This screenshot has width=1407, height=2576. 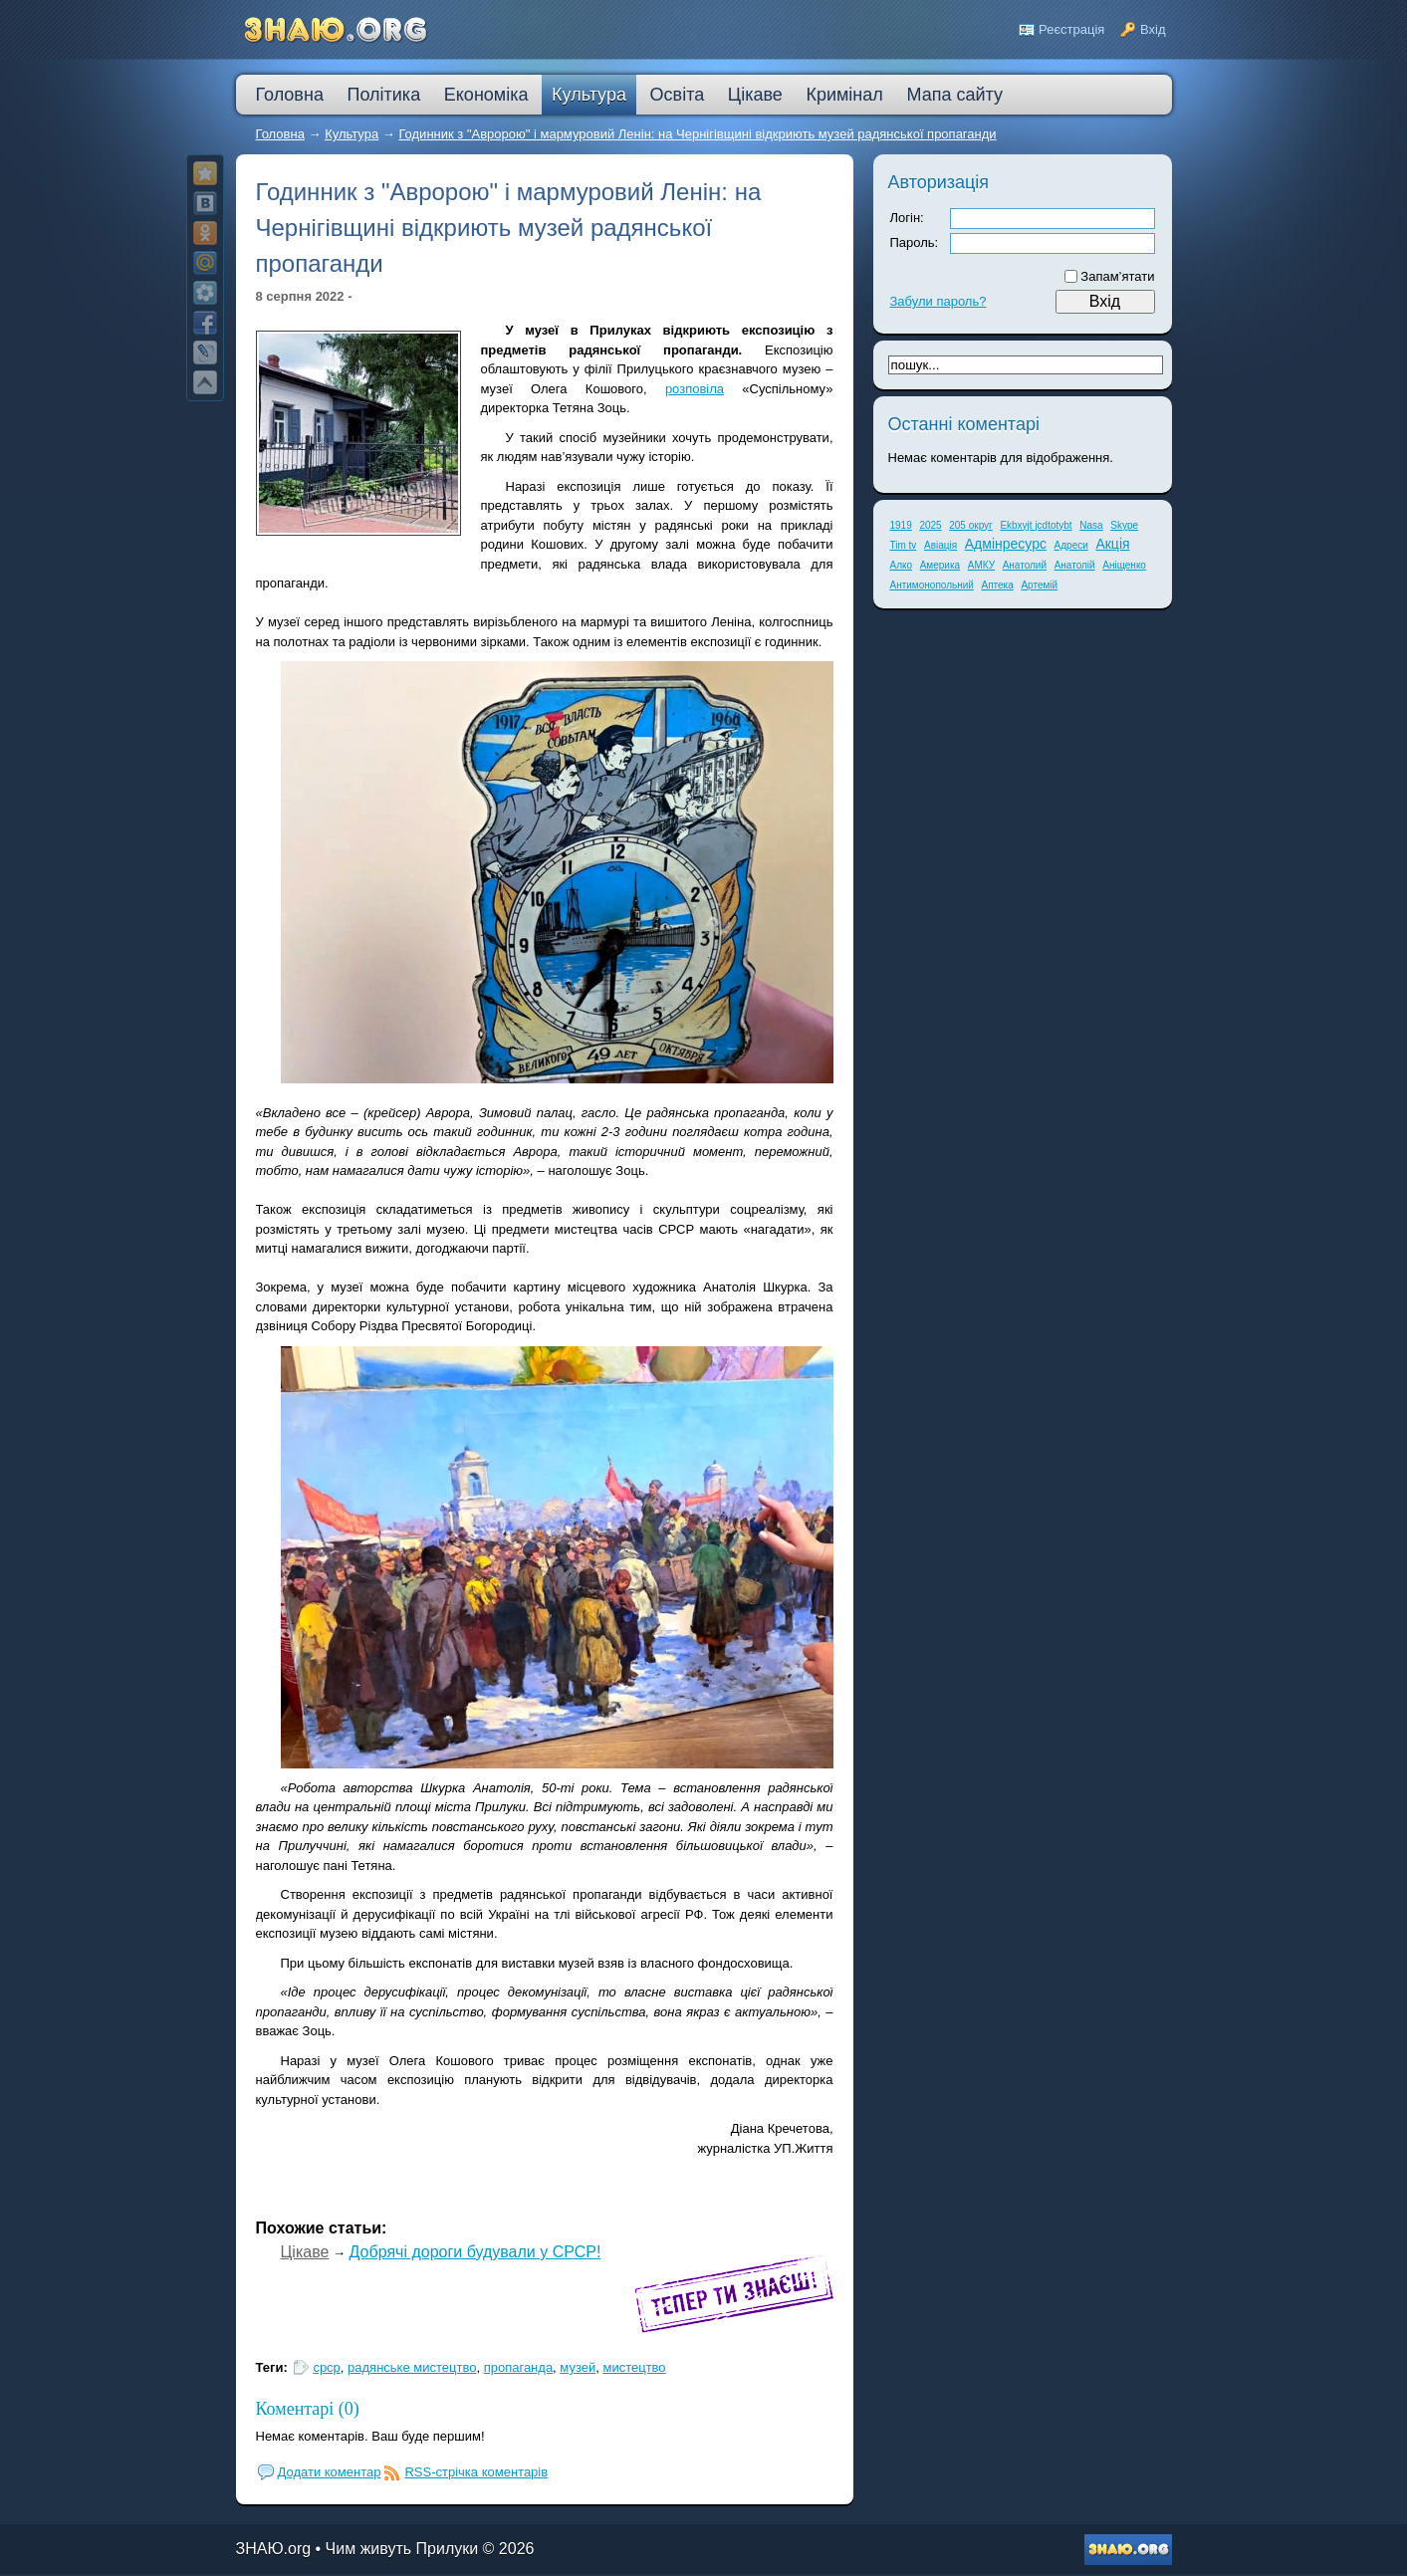 What do you see at coordinates (903, 545) in the screenshot?
I see `Tim tv` at bounding box center [903, 545].